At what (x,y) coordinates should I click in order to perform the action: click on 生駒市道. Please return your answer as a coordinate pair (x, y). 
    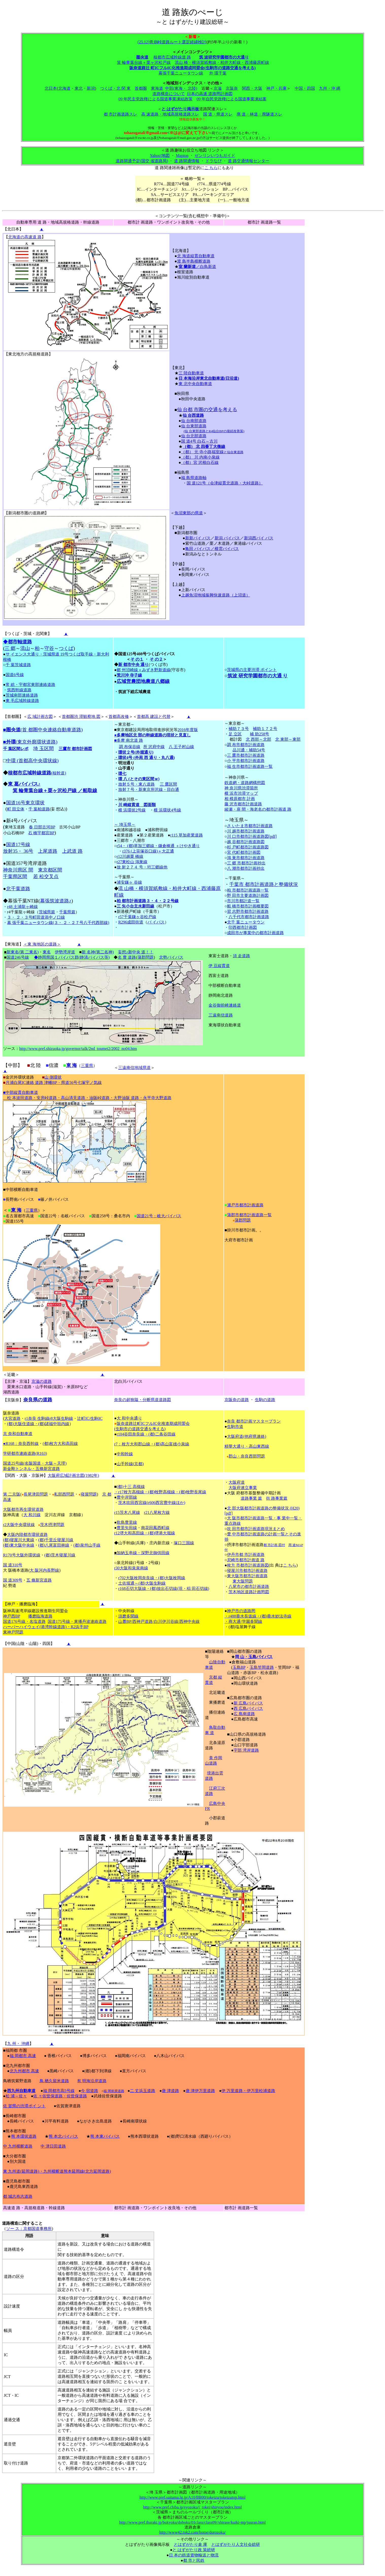
    Looking at the image, I should click on (235, 1426).